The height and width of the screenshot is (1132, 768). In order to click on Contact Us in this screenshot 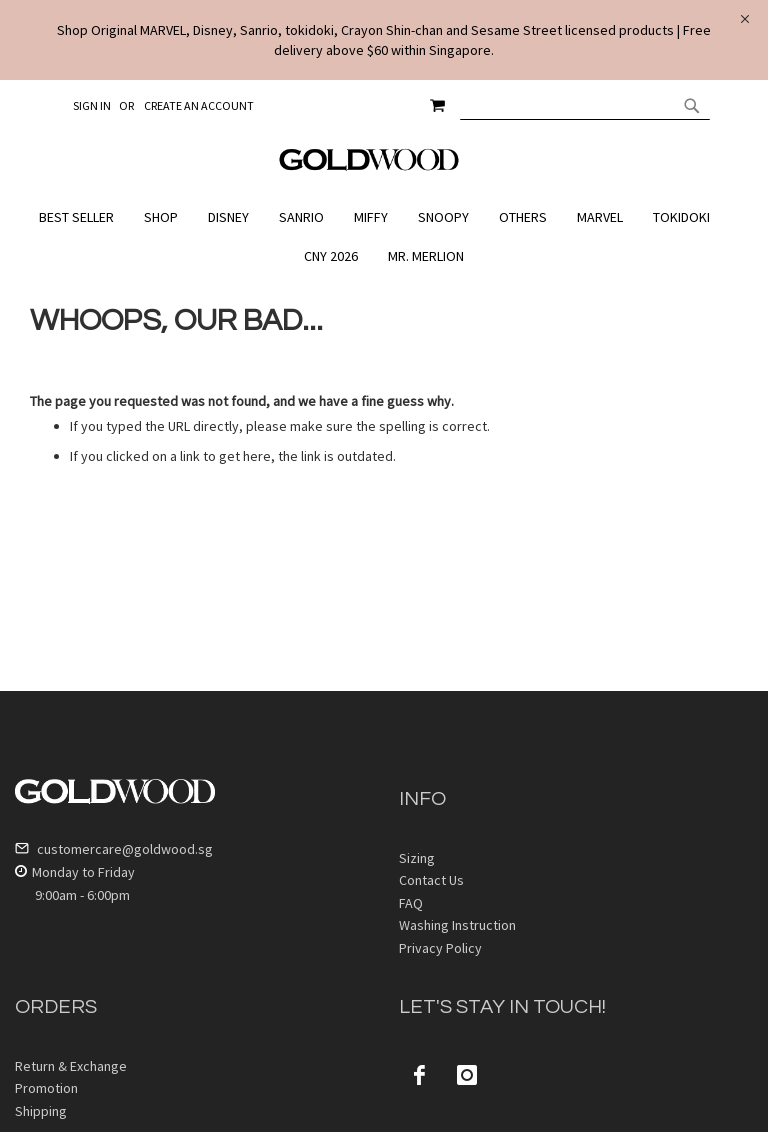, I will do `click(431, 880)`.